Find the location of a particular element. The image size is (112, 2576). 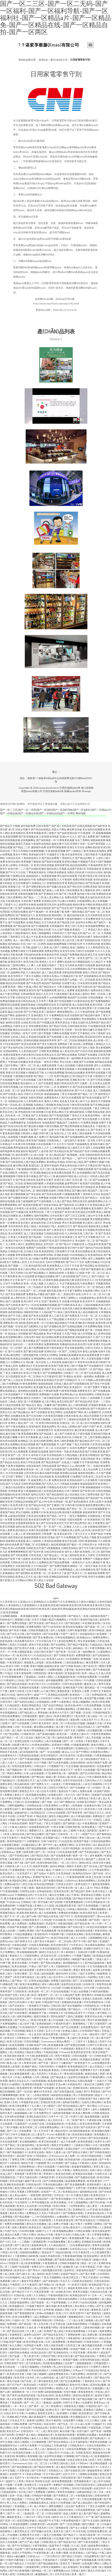

黑丝足交在线播放 is located at coordinates (36, 2223).